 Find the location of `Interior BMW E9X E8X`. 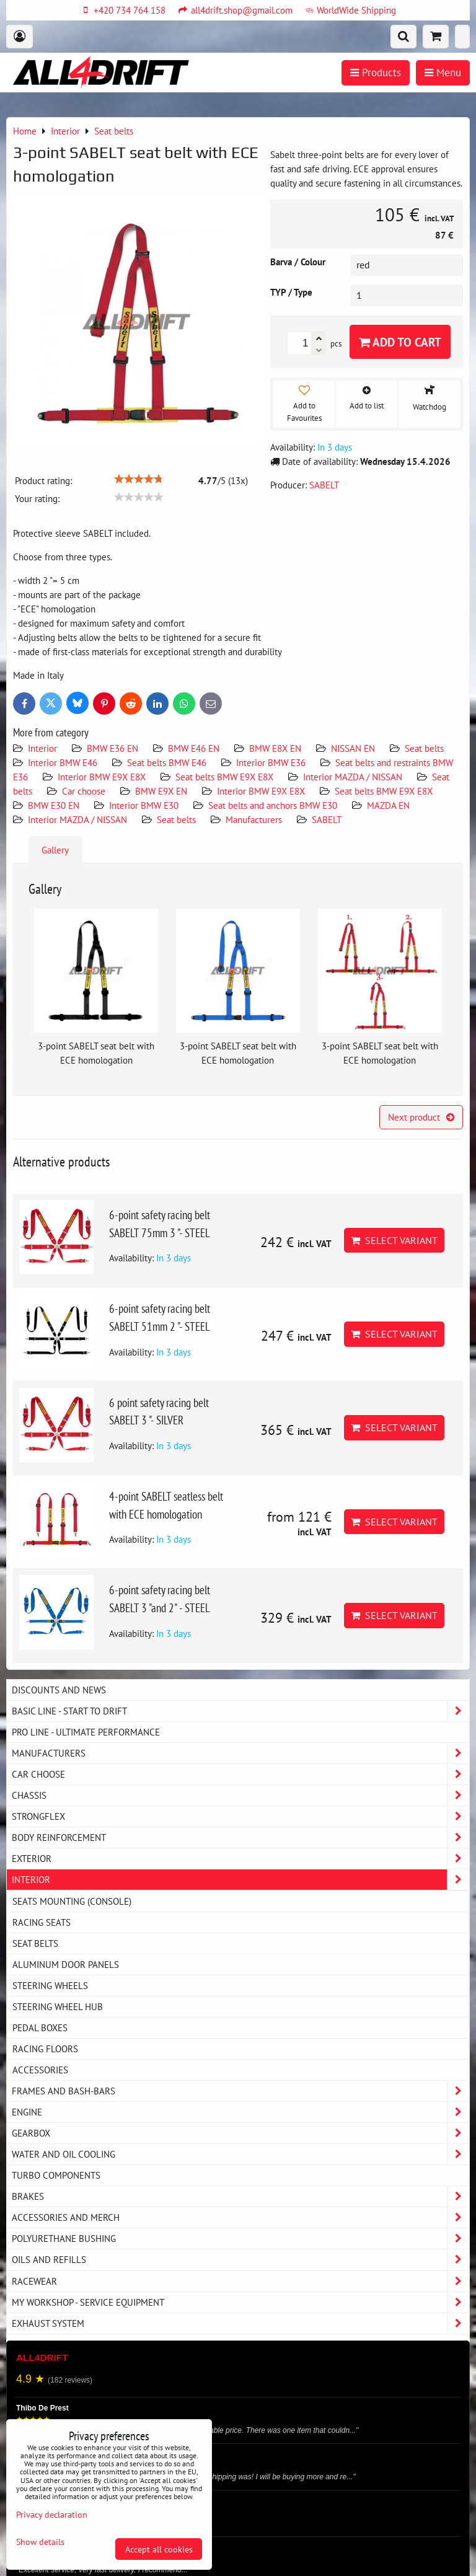

Interior BMW E9X E8X is located at coordinates (102, 776).